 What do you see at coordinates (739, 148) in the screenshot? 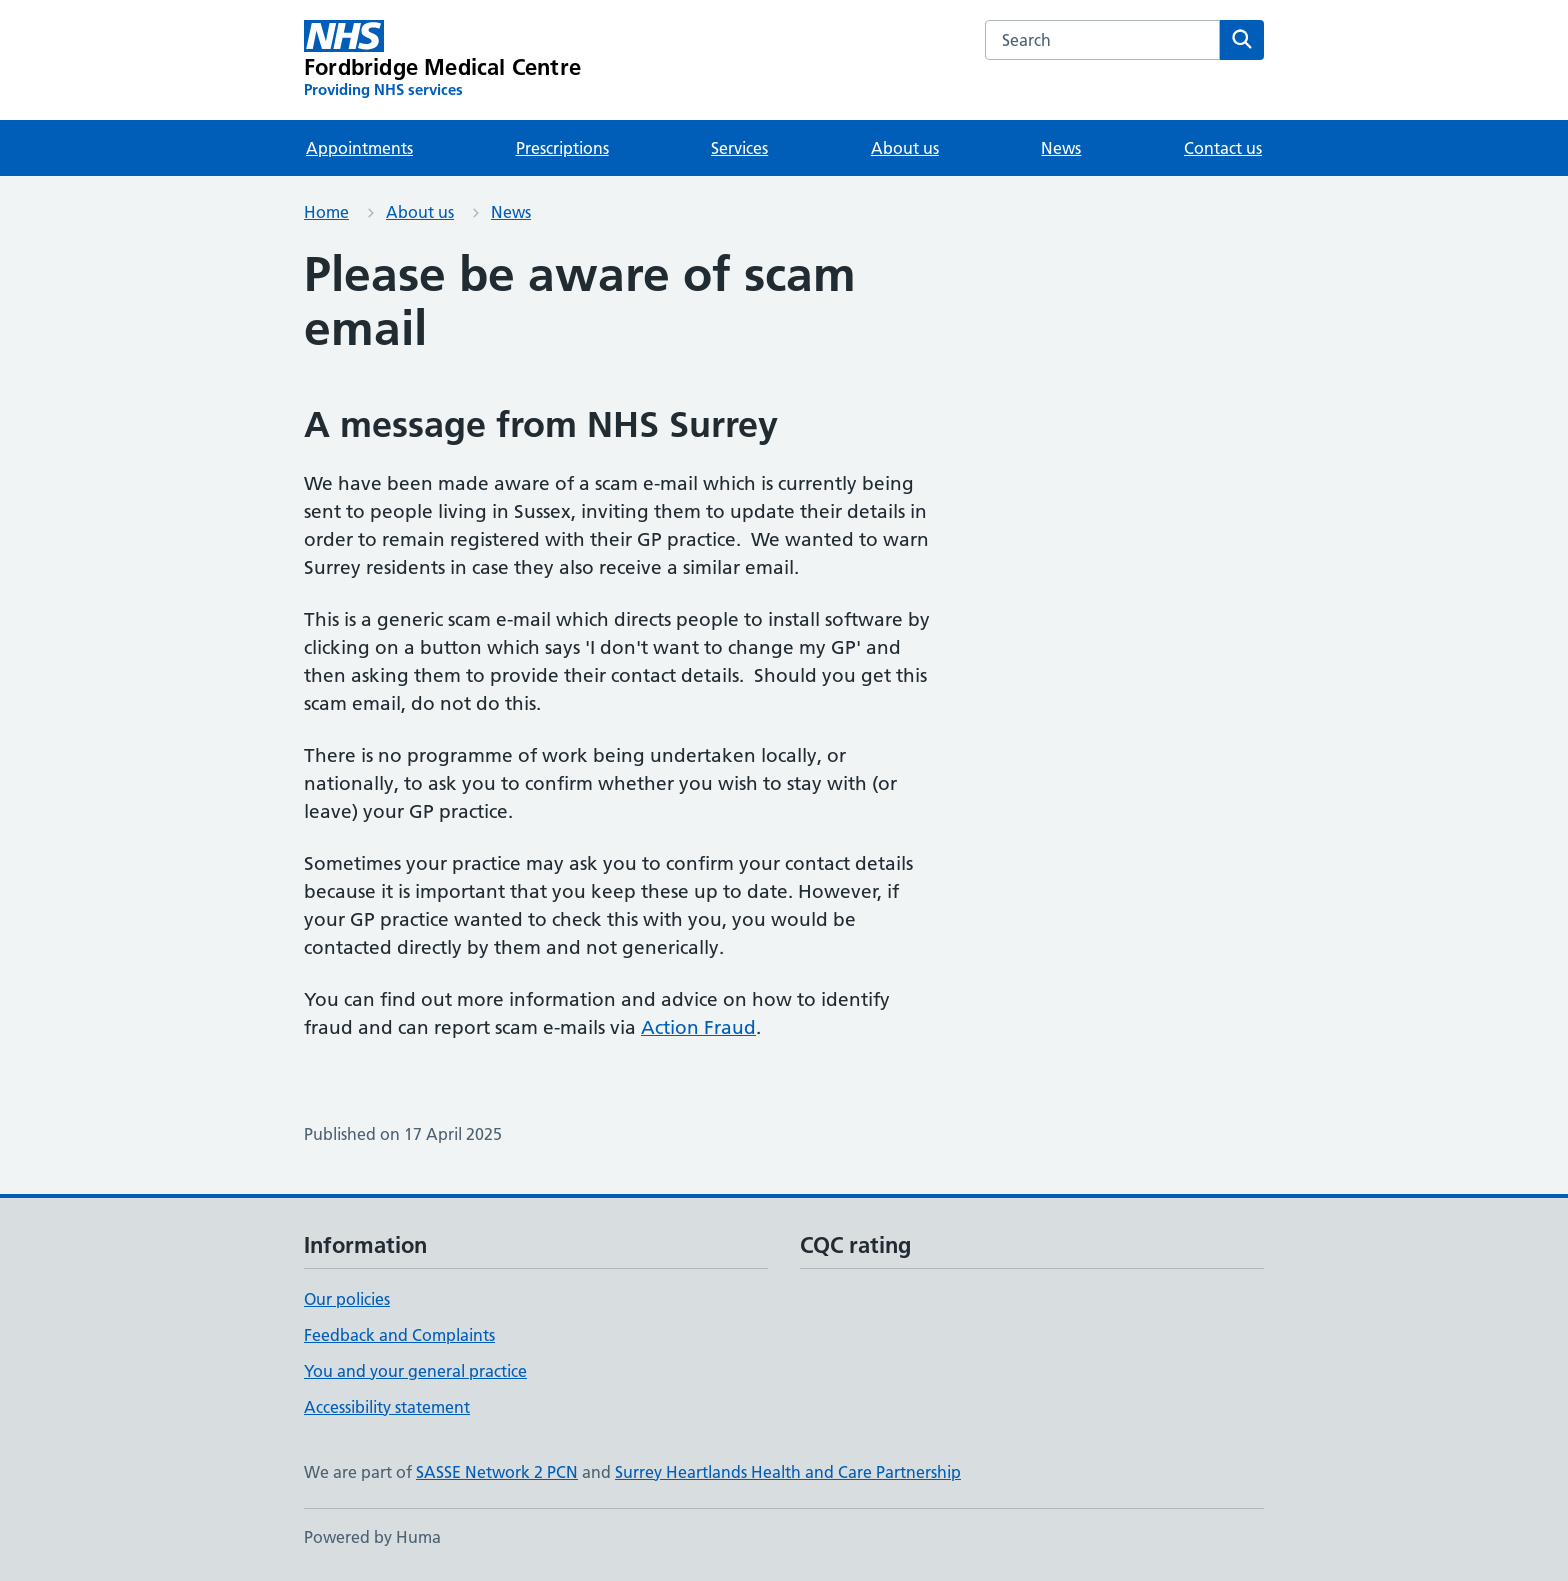
I see `Services` at bounding box center [739, 148].